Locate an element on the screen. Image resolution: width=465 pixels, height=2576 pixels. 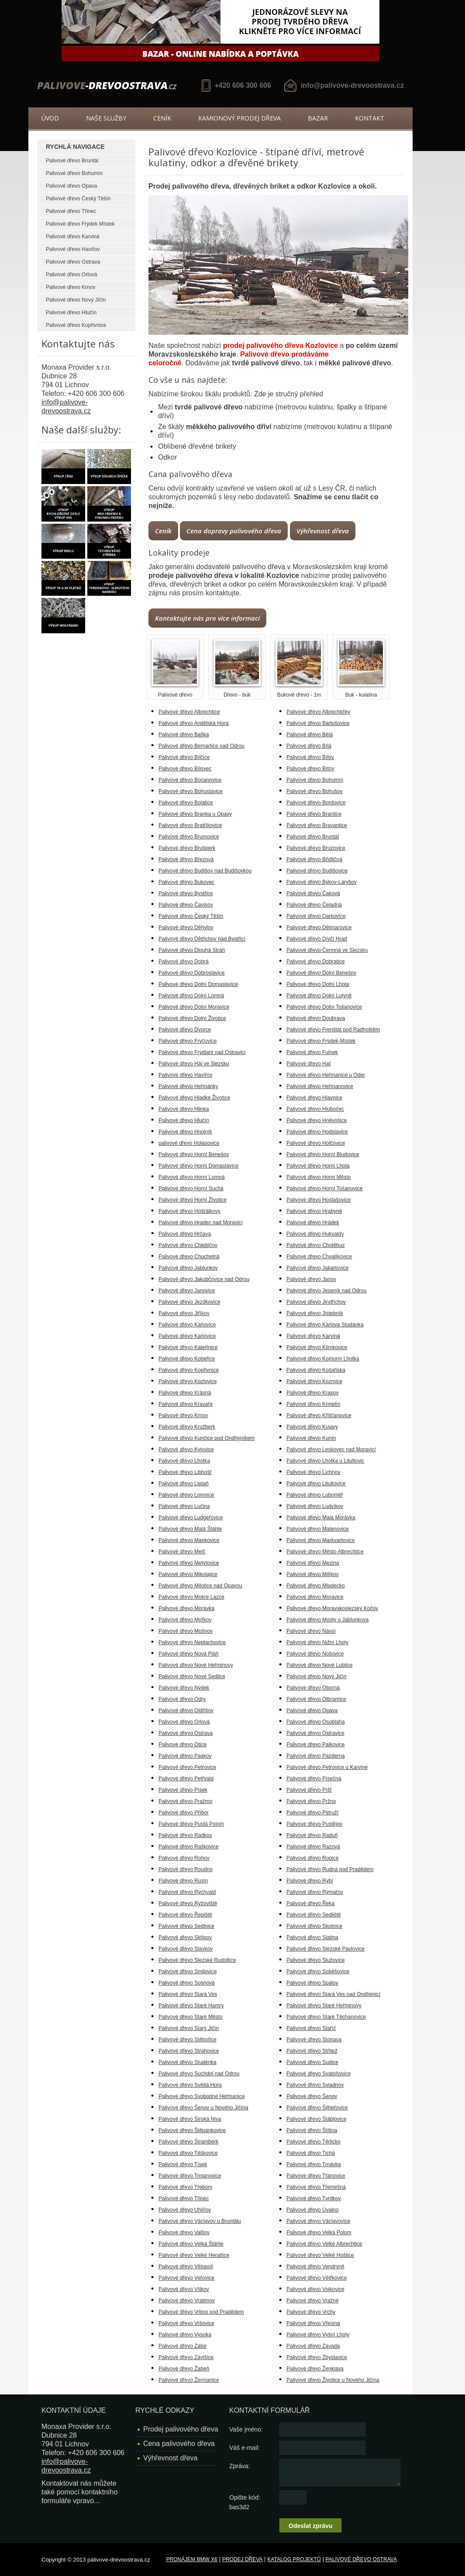
Palivové dřevo Dobroslavice is located at coordinates (191, 973).